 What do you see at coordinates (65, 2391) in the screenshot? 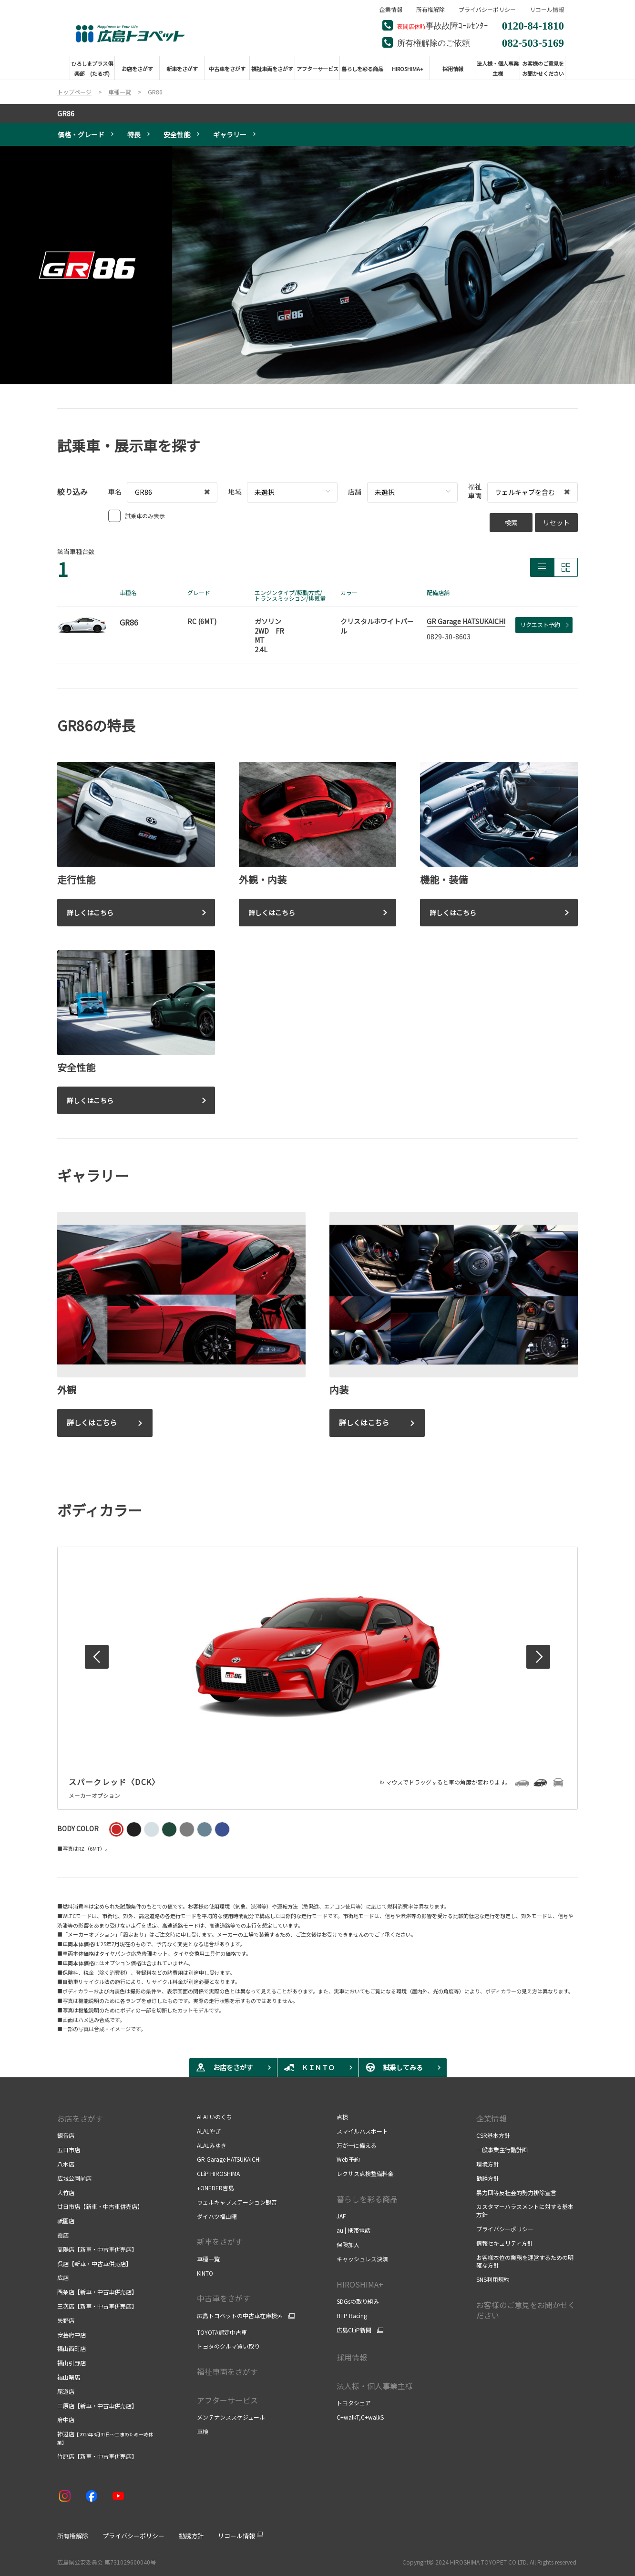
I see `尾道店` at bounding box center [65, 2391].